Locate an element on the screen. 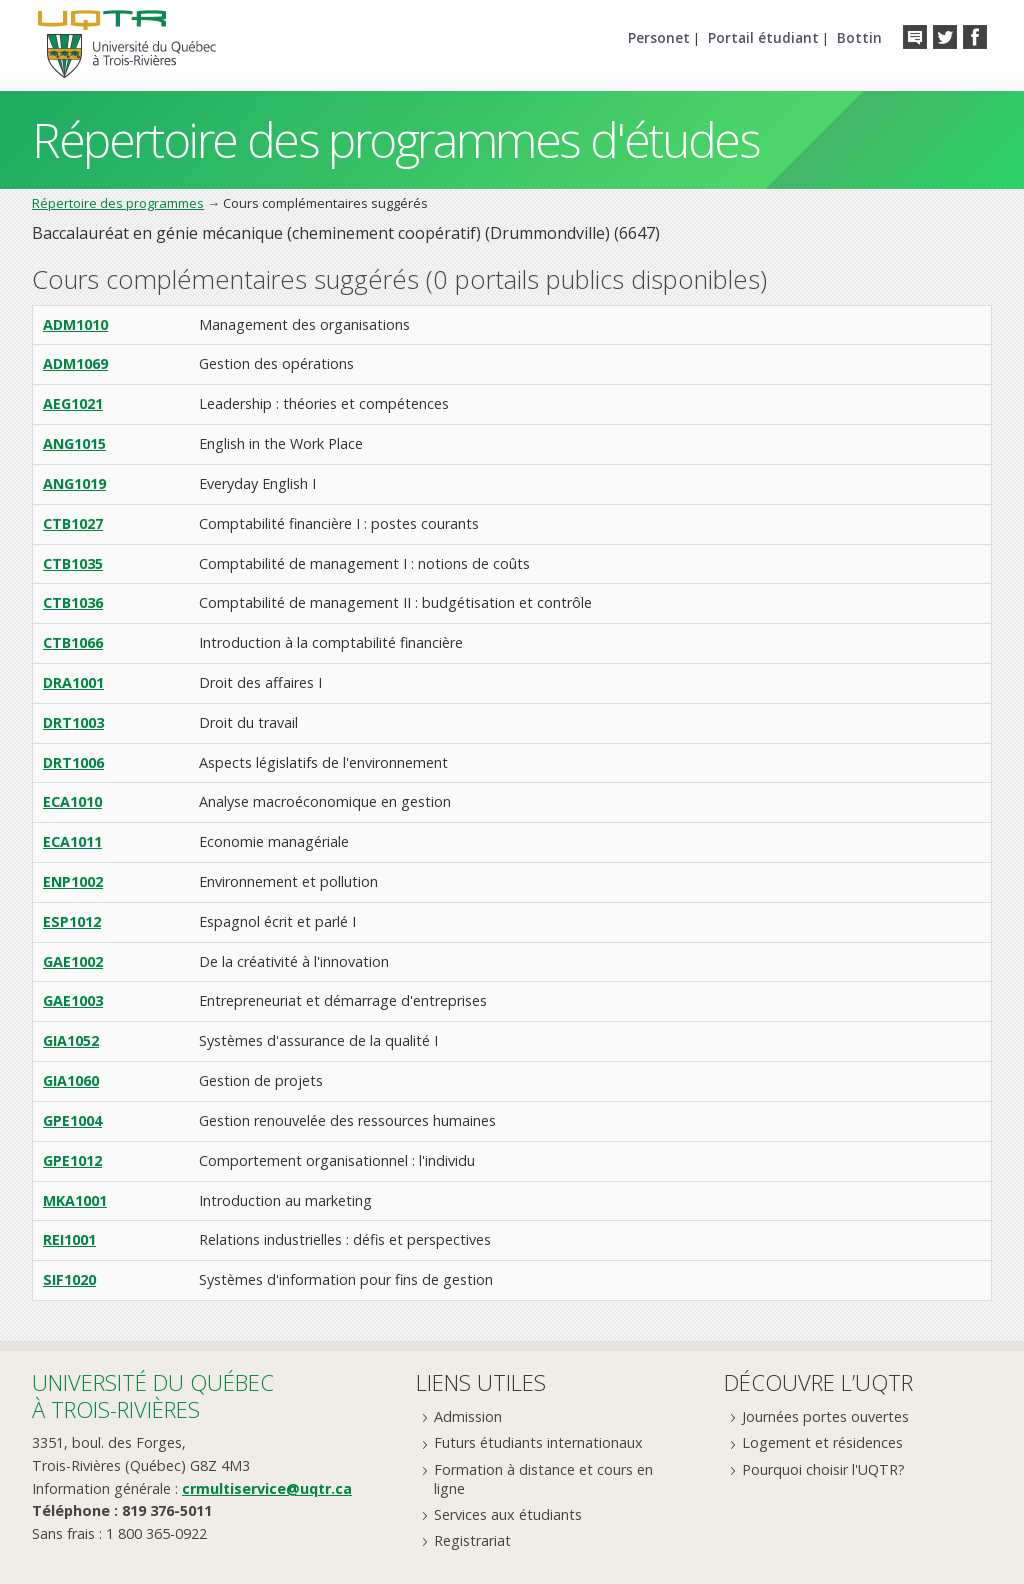  AEG1021 is located at coordinates (73, 403).